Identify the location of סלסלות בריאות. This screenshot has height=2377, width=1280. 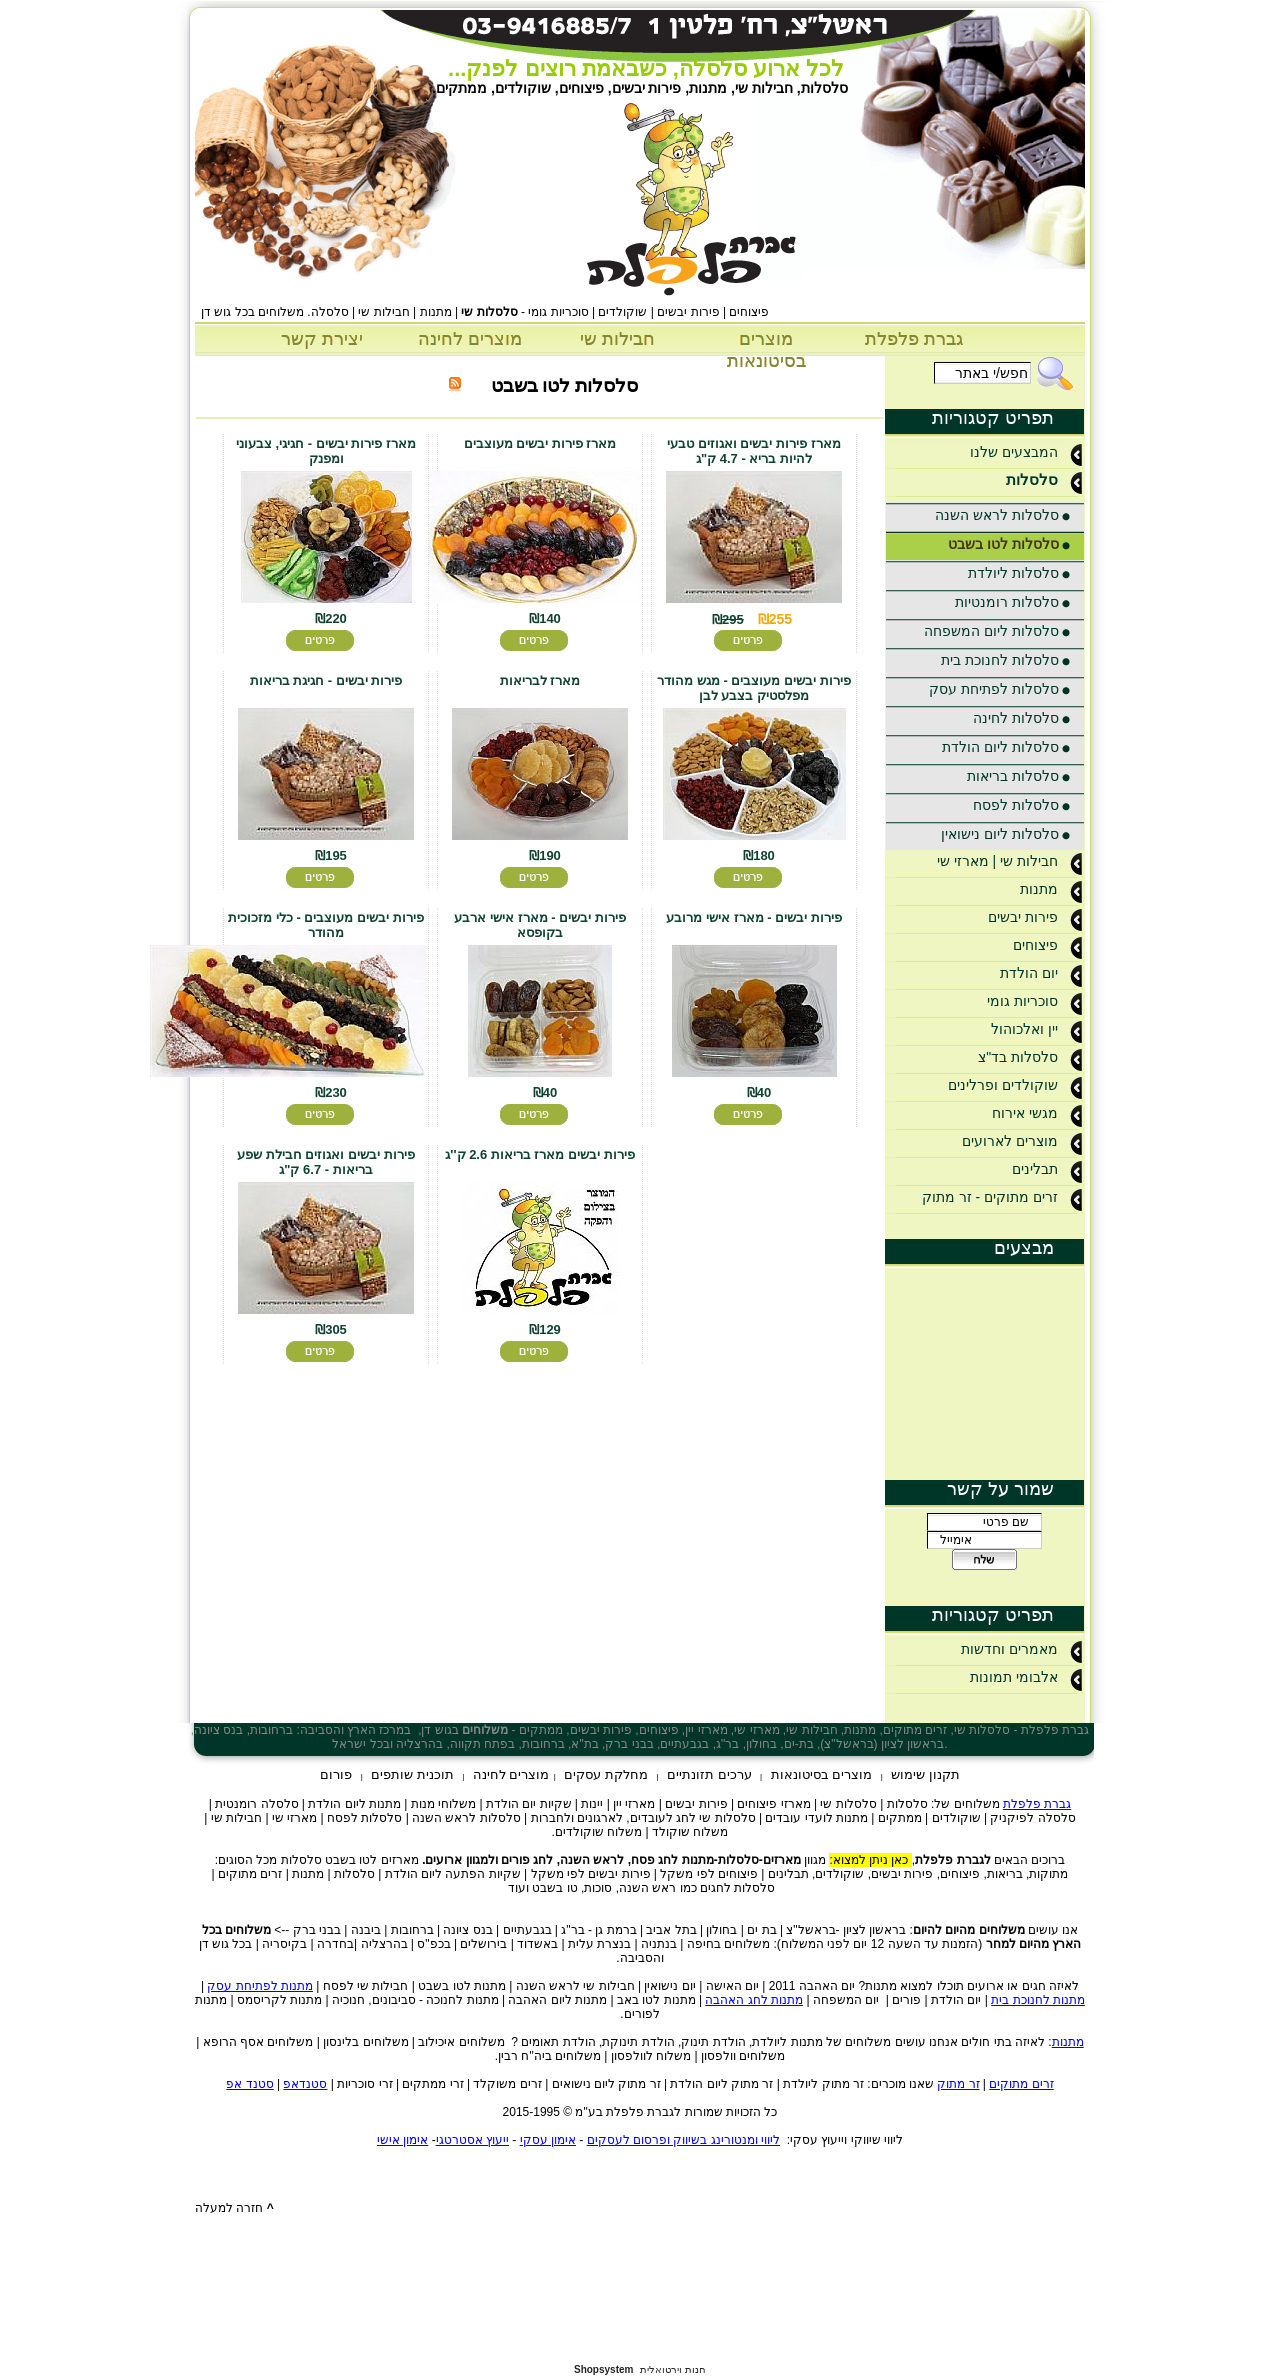
(1013, 776).